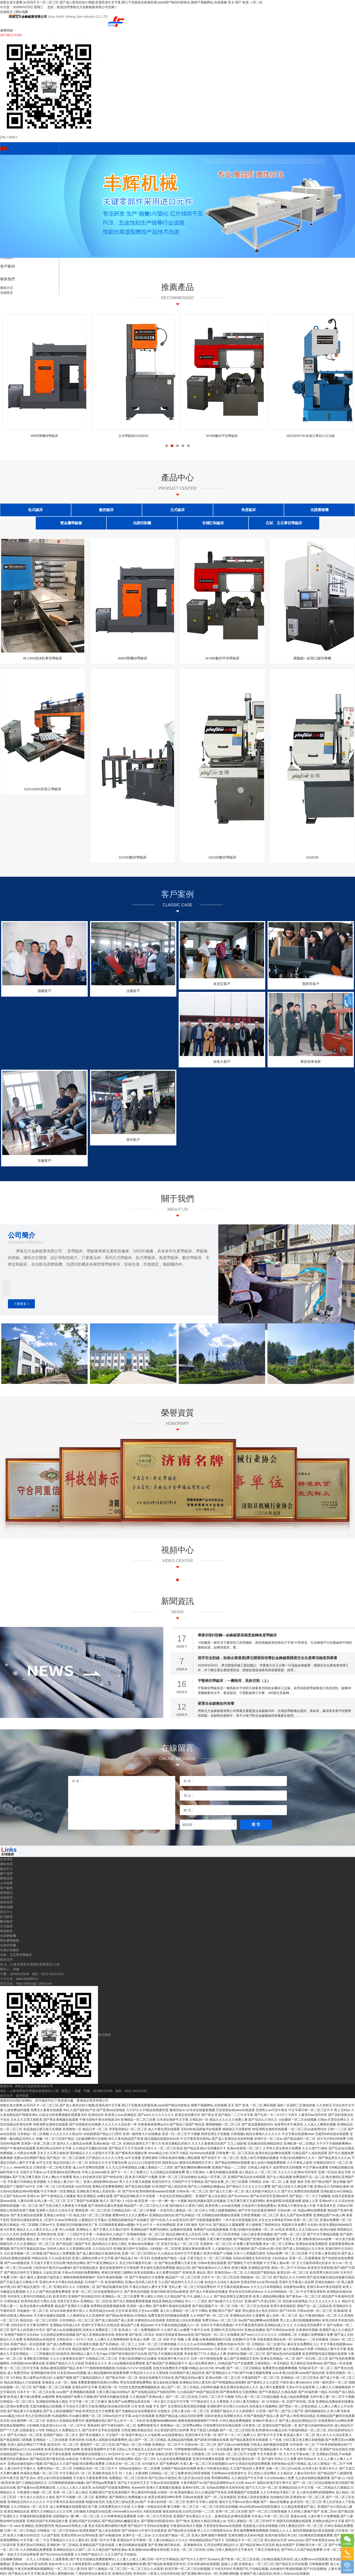 The image size is (355, 2576). Describe the element at coordinates (187, 2569) in the screenshot. I see `欧美日韩一区二区三区在线视频` at that location.